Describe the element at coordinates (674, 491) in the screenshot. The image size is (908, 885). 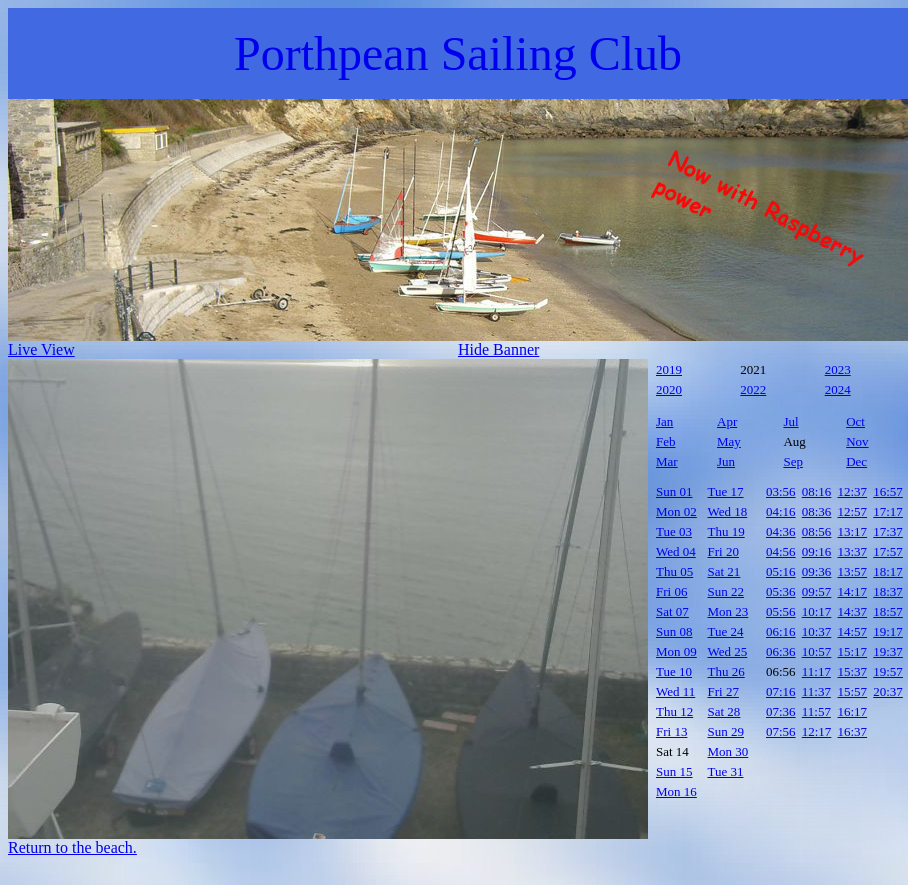
I see `Sun 01` at that location.